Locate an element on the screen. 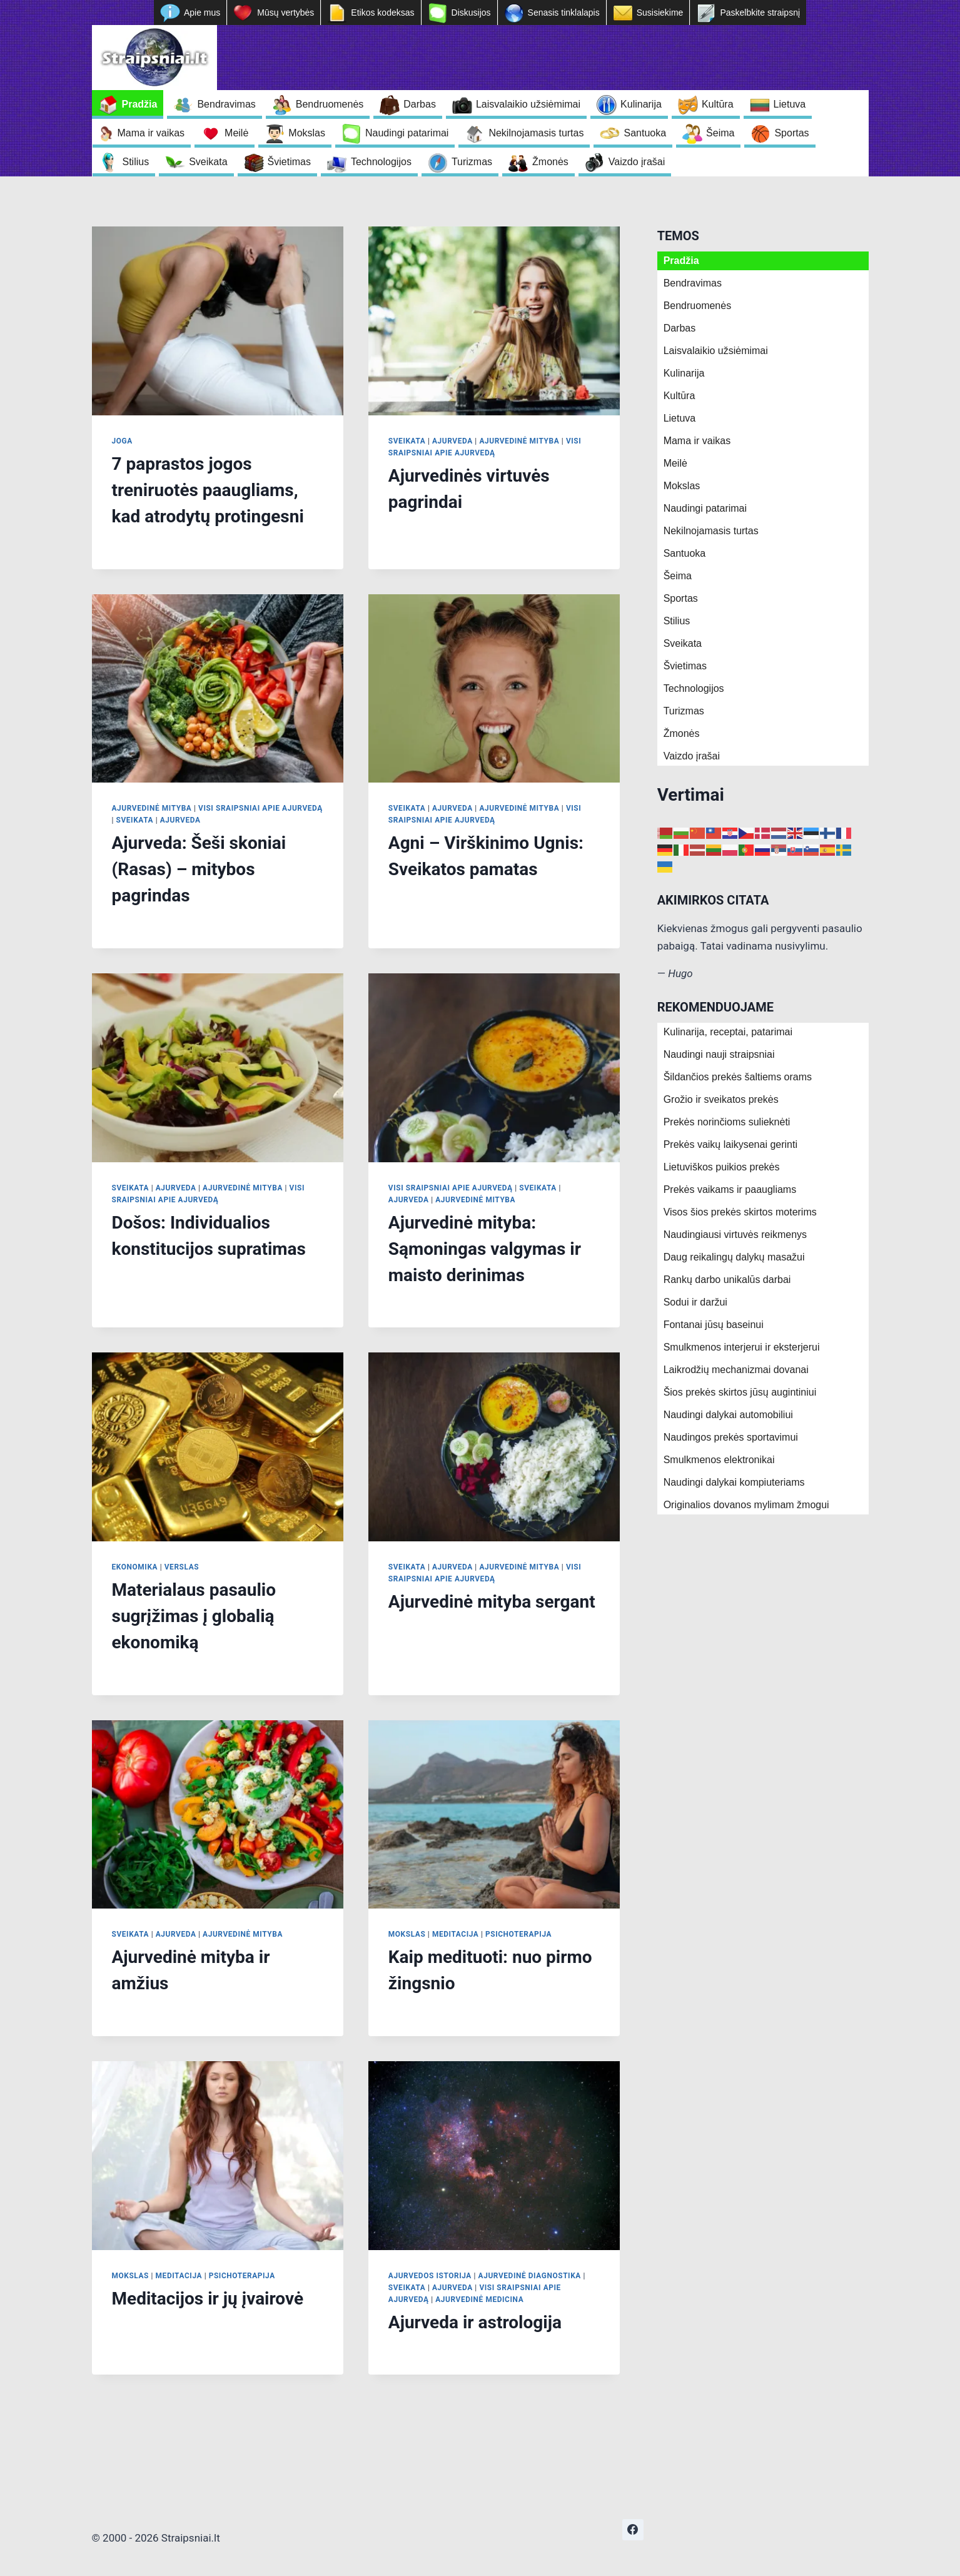  Ajurvedos istorija is located at coordinates (430, 2275).